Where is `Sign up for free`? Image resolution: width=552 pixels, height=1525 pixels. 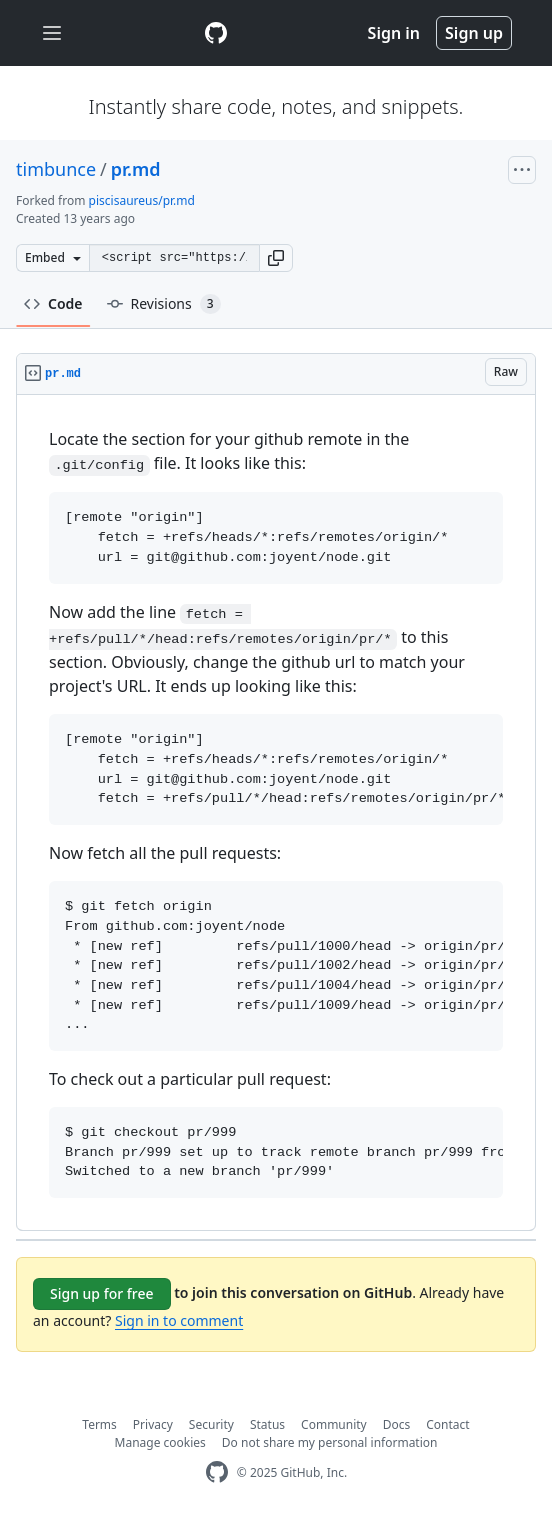 Sign up for free is located at coordinates (102, 1293).